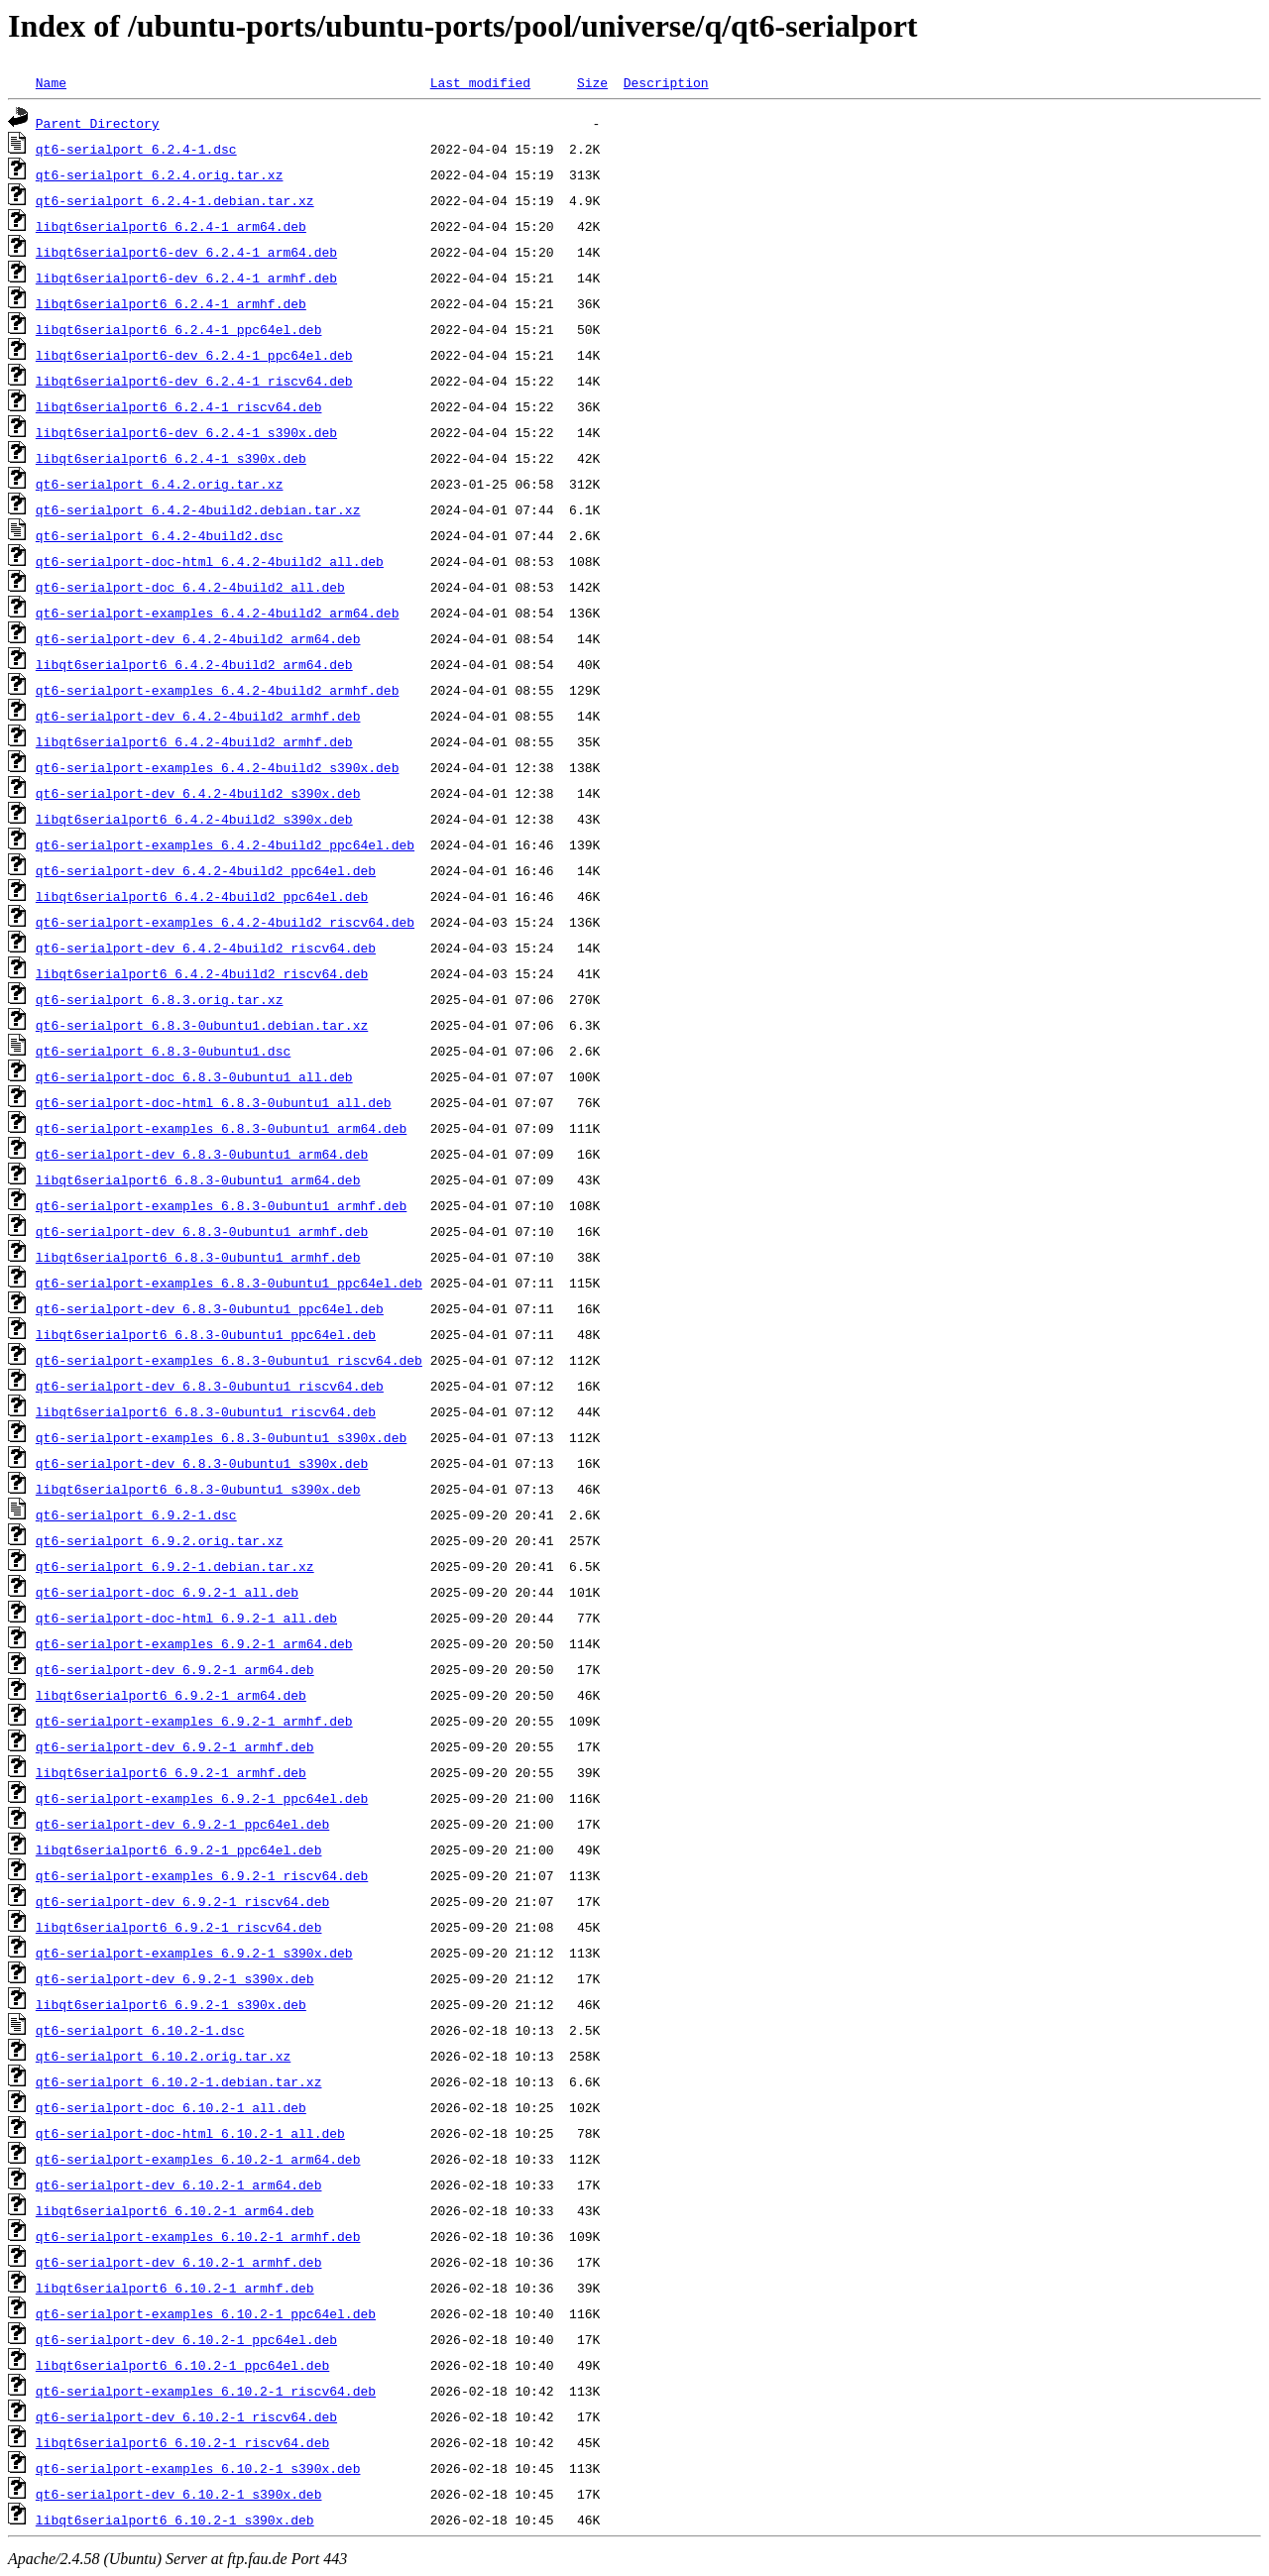 The image size is (1269, 2576). What do you see at coordinates (218, 690) in the screenshot?
I see `qt6-serialport-examples_6.4.2-4build2_armhf.deb` at bounding box center [218, 690].